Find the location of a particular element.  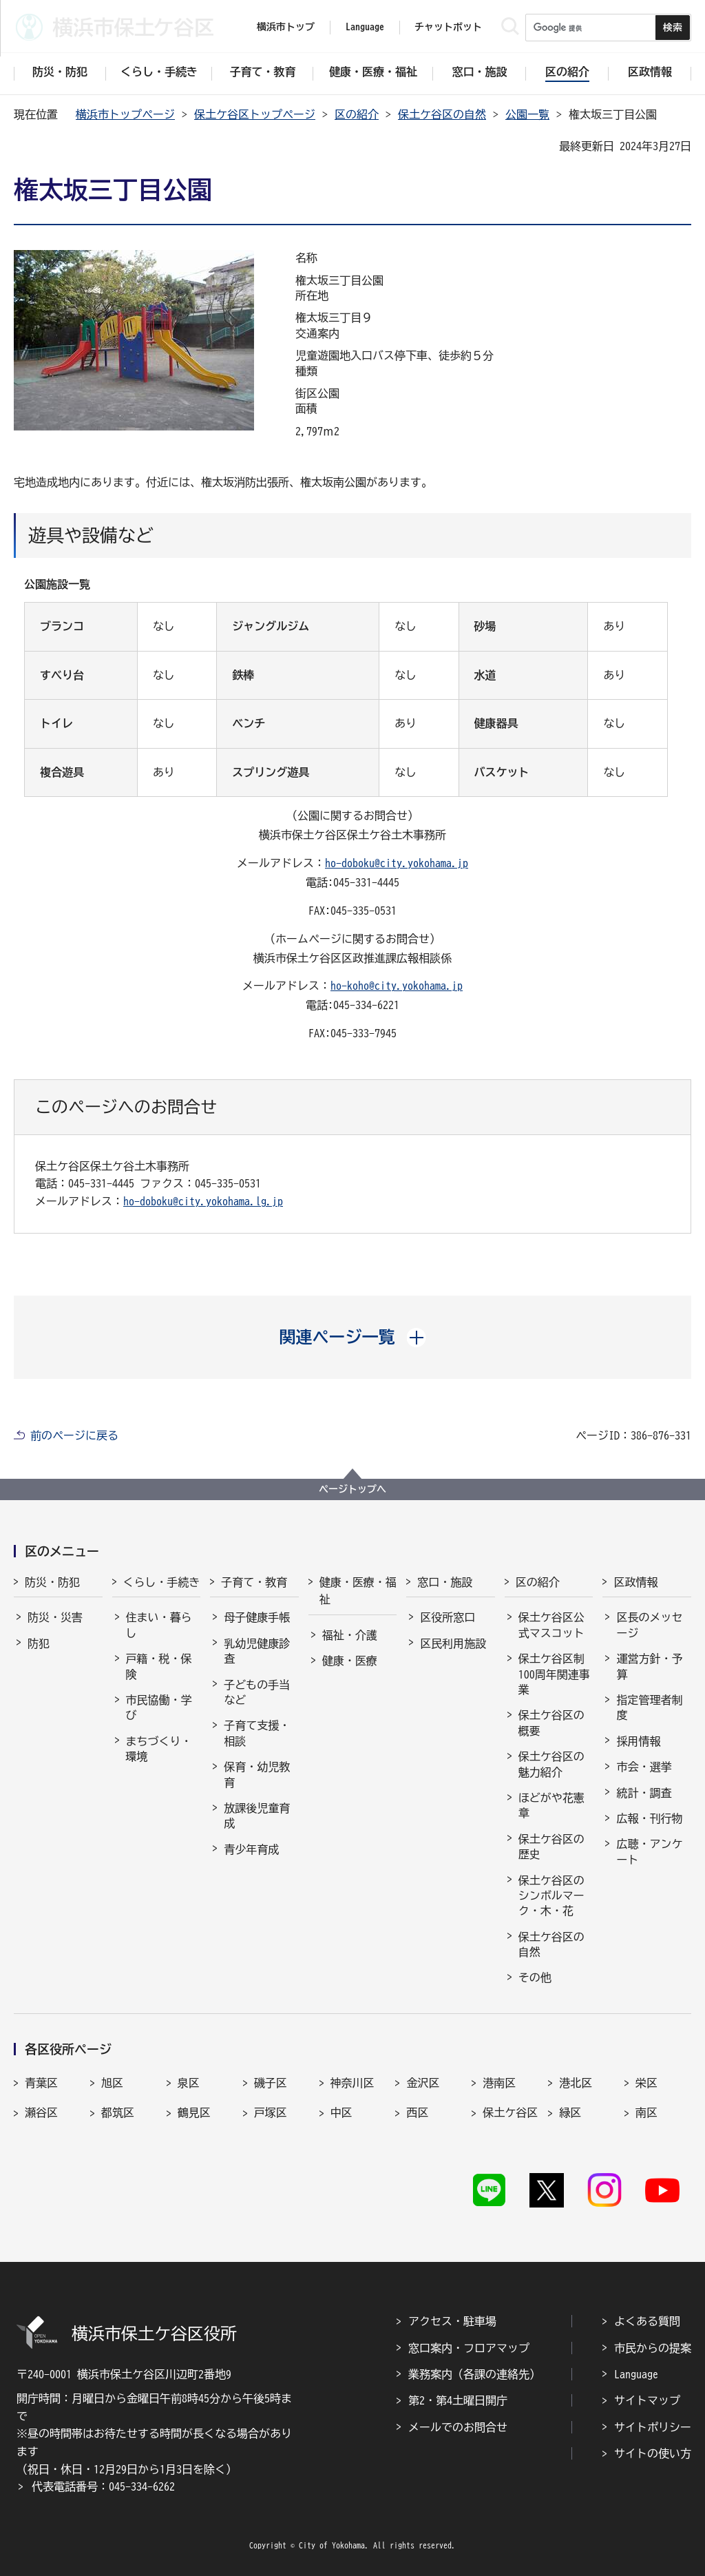

防犯 is located at coordinates (39, 1643).